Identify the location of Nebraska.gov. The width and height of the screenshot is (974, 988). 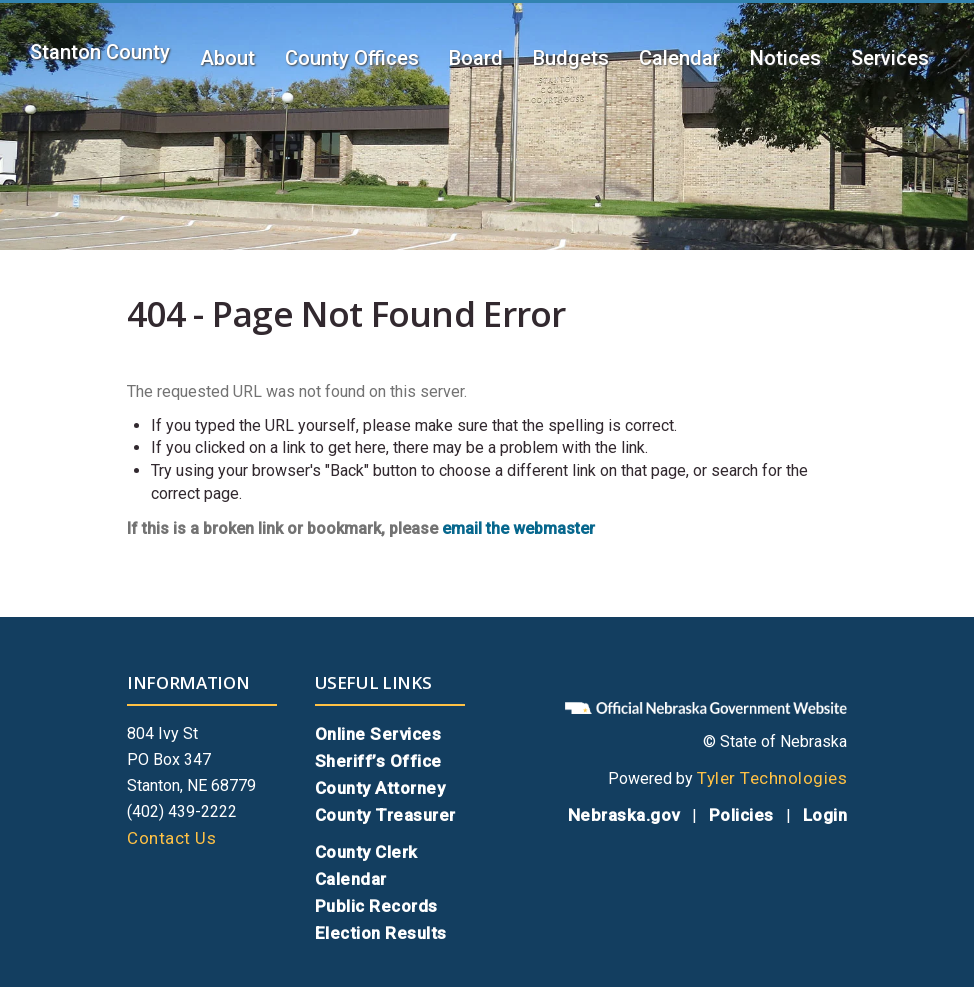
(624, 815).